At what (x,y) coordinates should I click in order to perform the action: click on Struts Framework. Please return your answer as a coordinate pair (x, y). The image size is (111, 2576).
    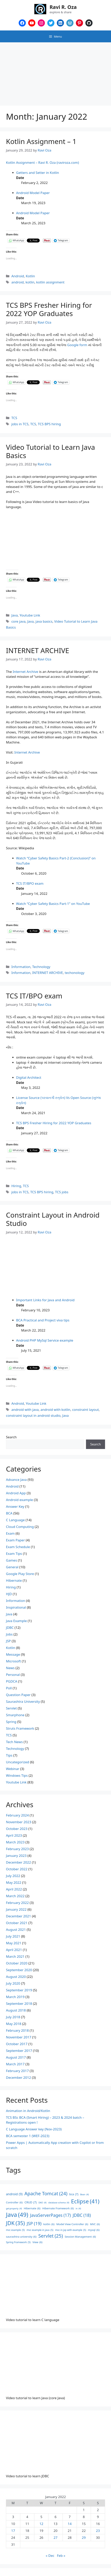
    Looking at the image, I should click on (20, 1728).